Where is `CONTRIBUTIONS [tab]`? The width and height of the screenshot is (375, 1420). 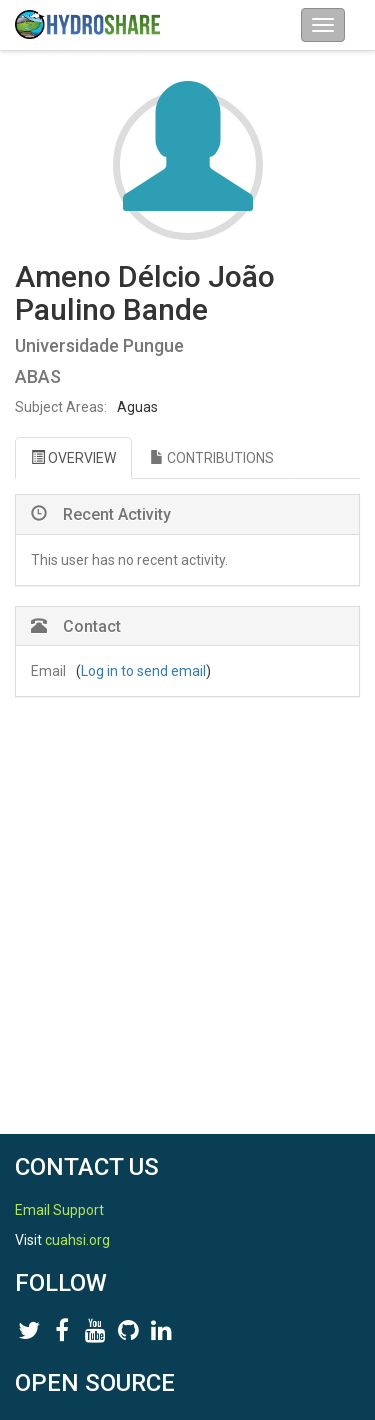 CONTRIBUTIONS [tab] is located at coordinates (212, 458).